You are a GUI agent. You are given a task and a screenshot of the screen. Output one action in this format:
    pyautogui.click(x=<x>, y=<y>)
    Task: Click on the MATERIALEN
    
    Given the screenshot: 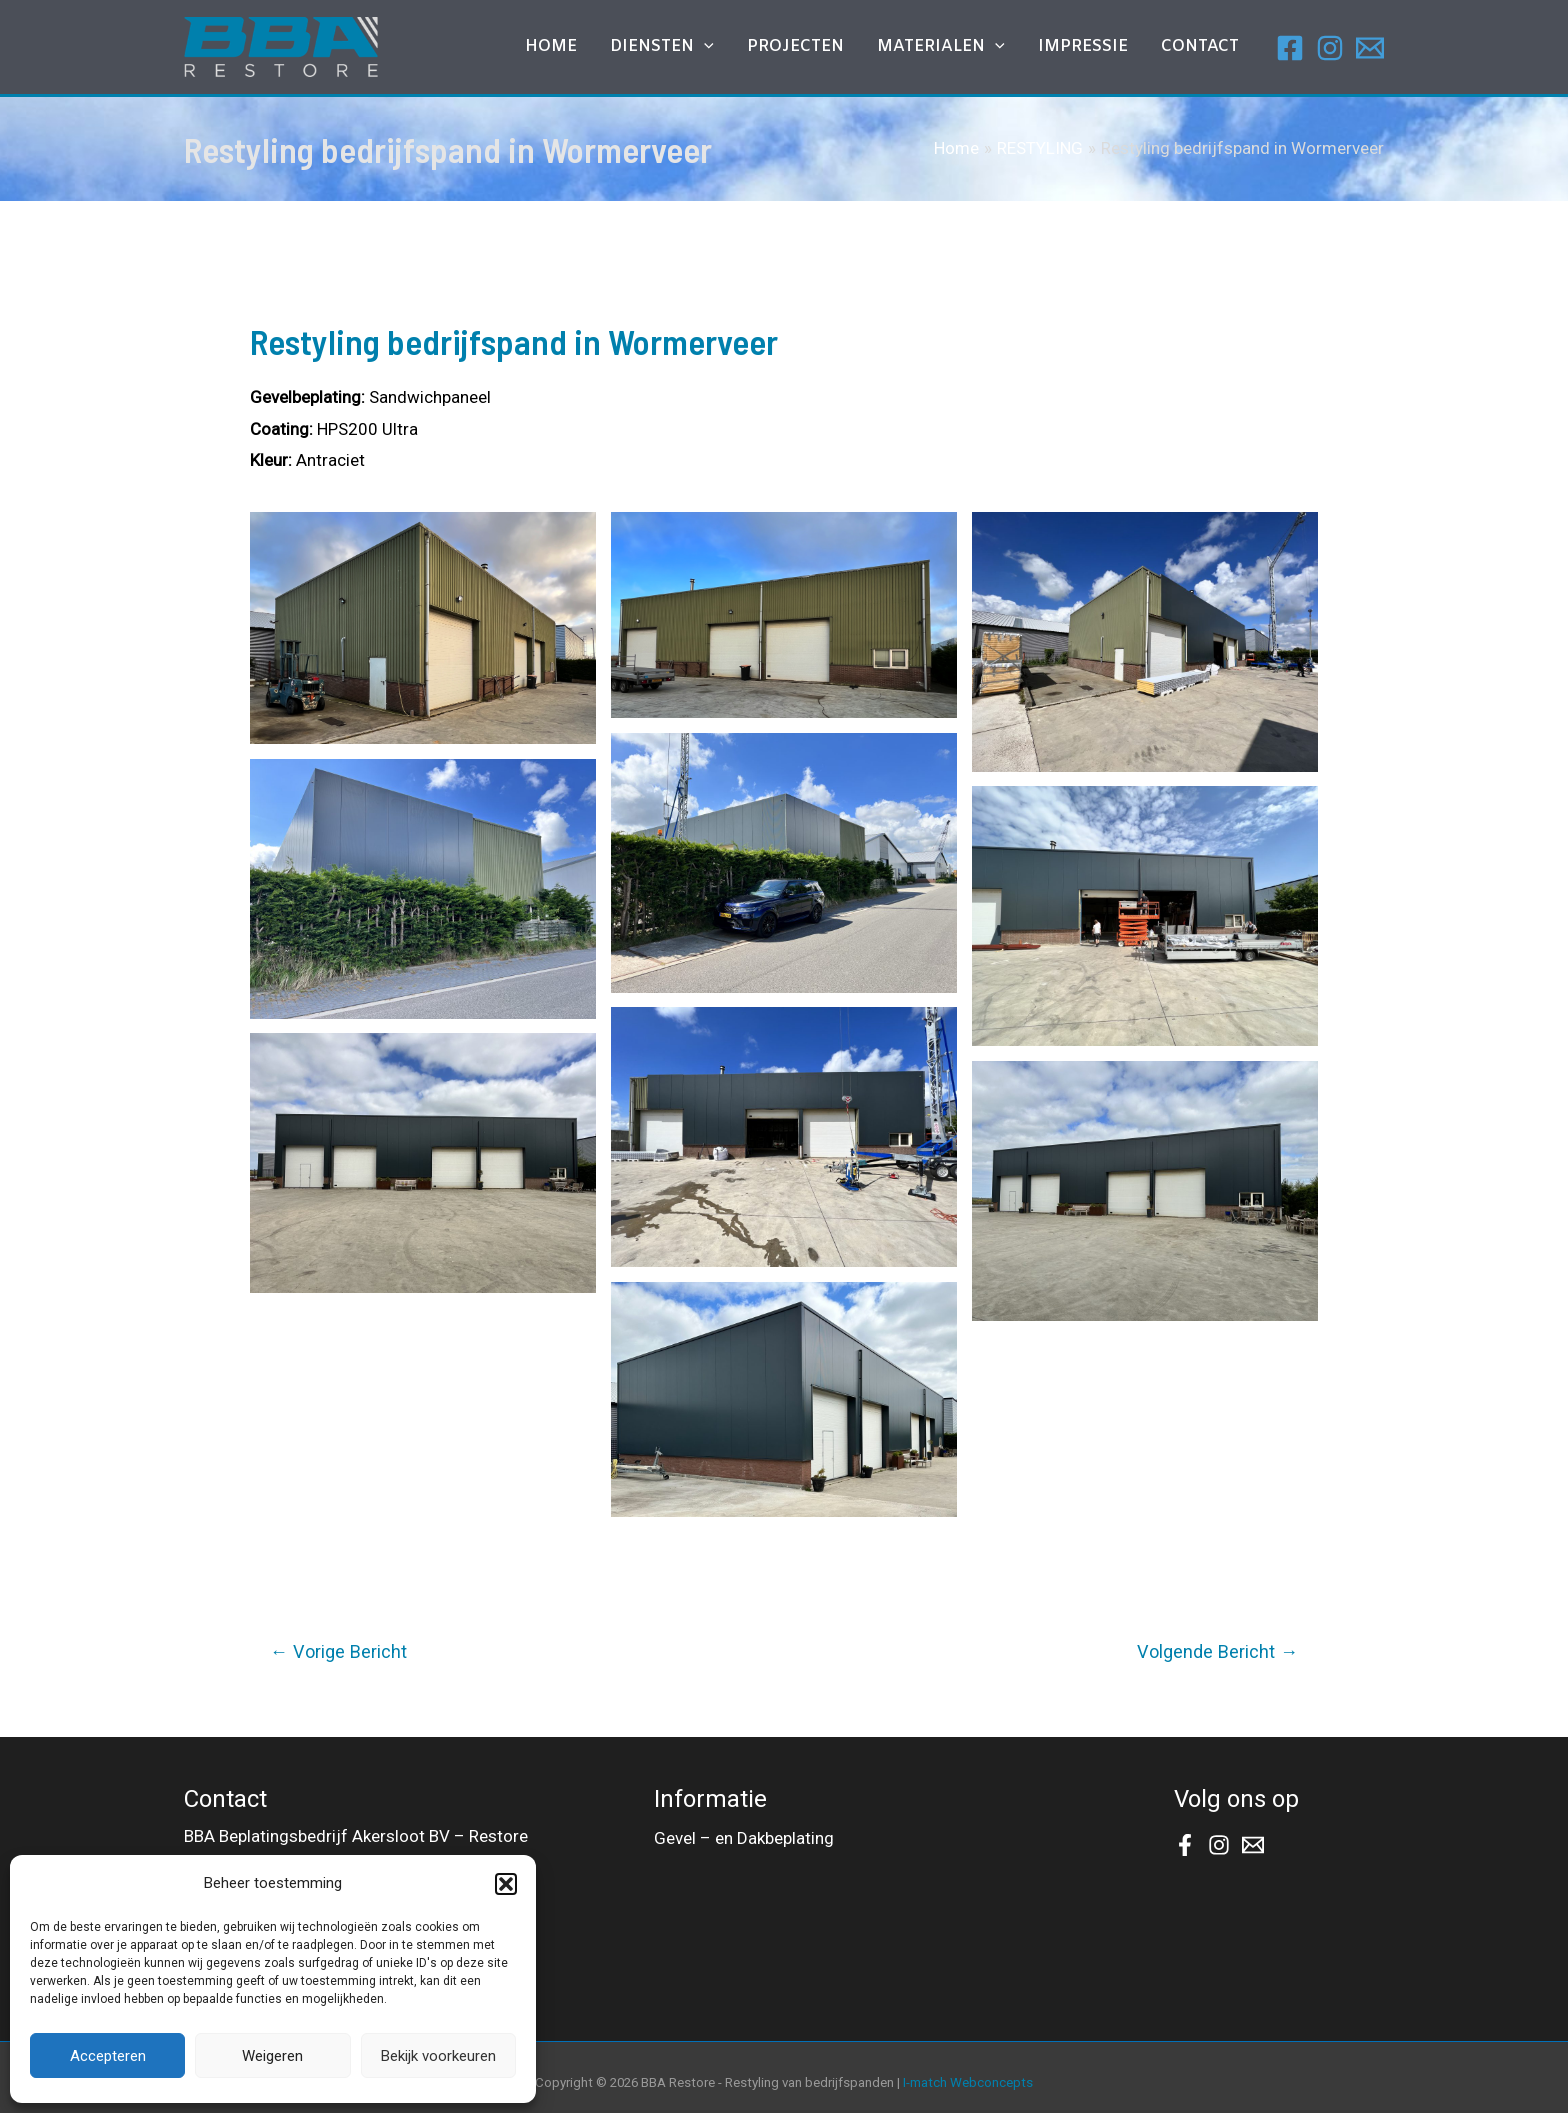 What is the action you would take?
    pyautogui.click(x=974, y=50)
    